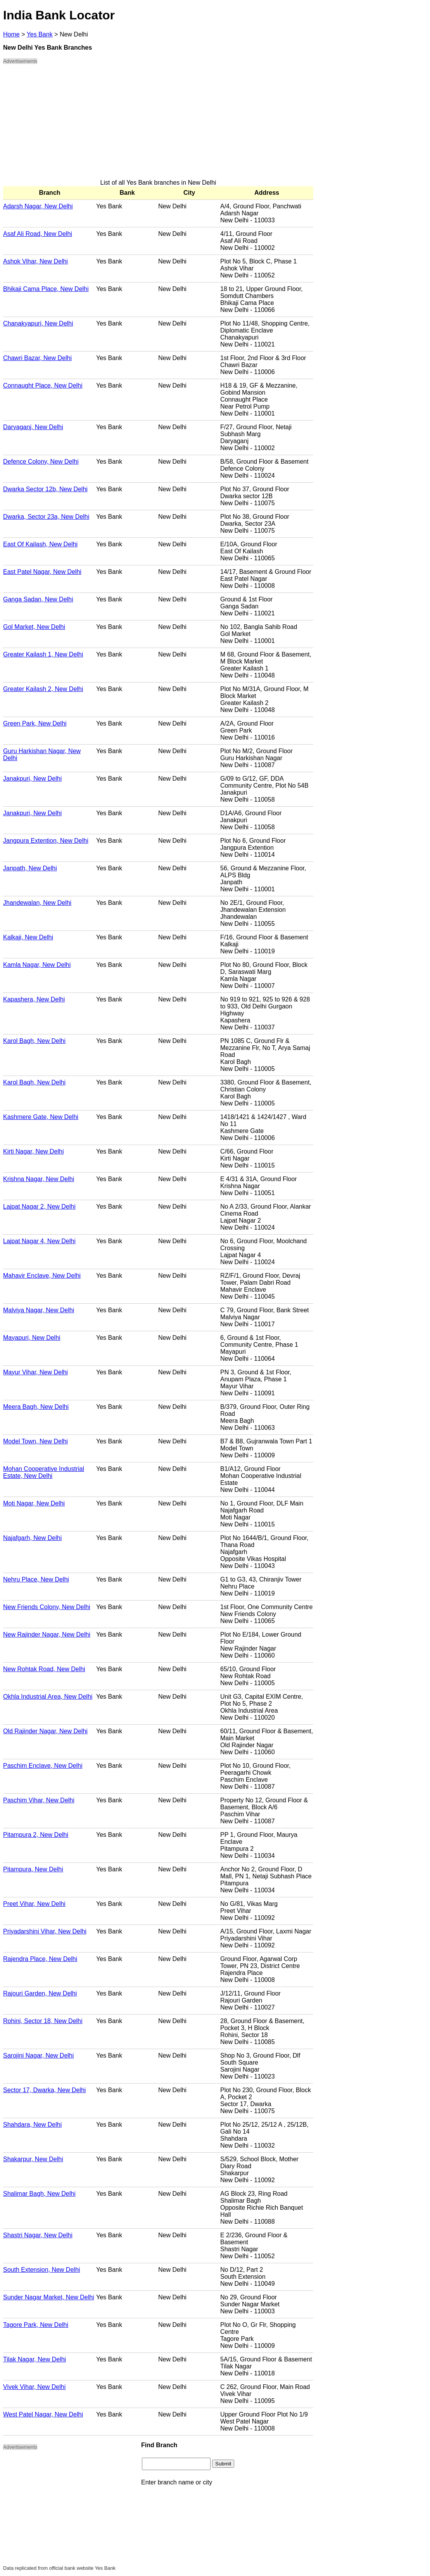  Describe the element at coordinates (34, 2359) in the screenshot. I see `Tilak Nagar, New Delhi` at that location.